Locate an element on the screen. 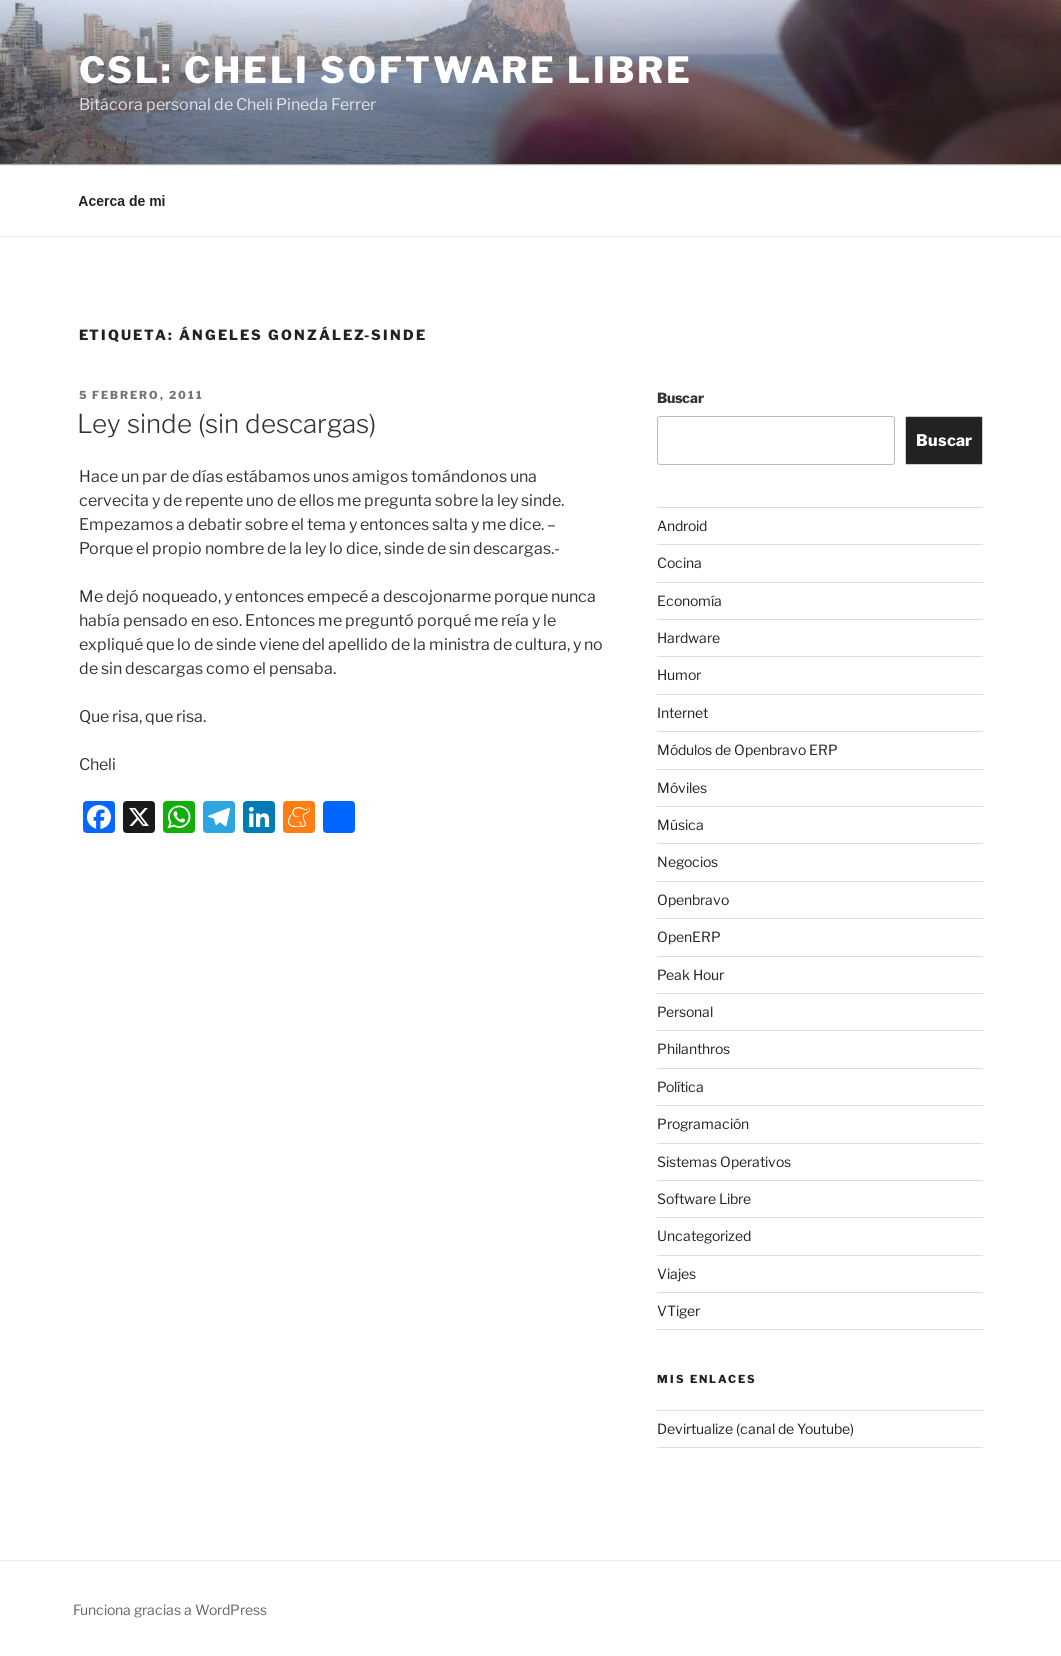  Economía is located at coordinates (689, 600).